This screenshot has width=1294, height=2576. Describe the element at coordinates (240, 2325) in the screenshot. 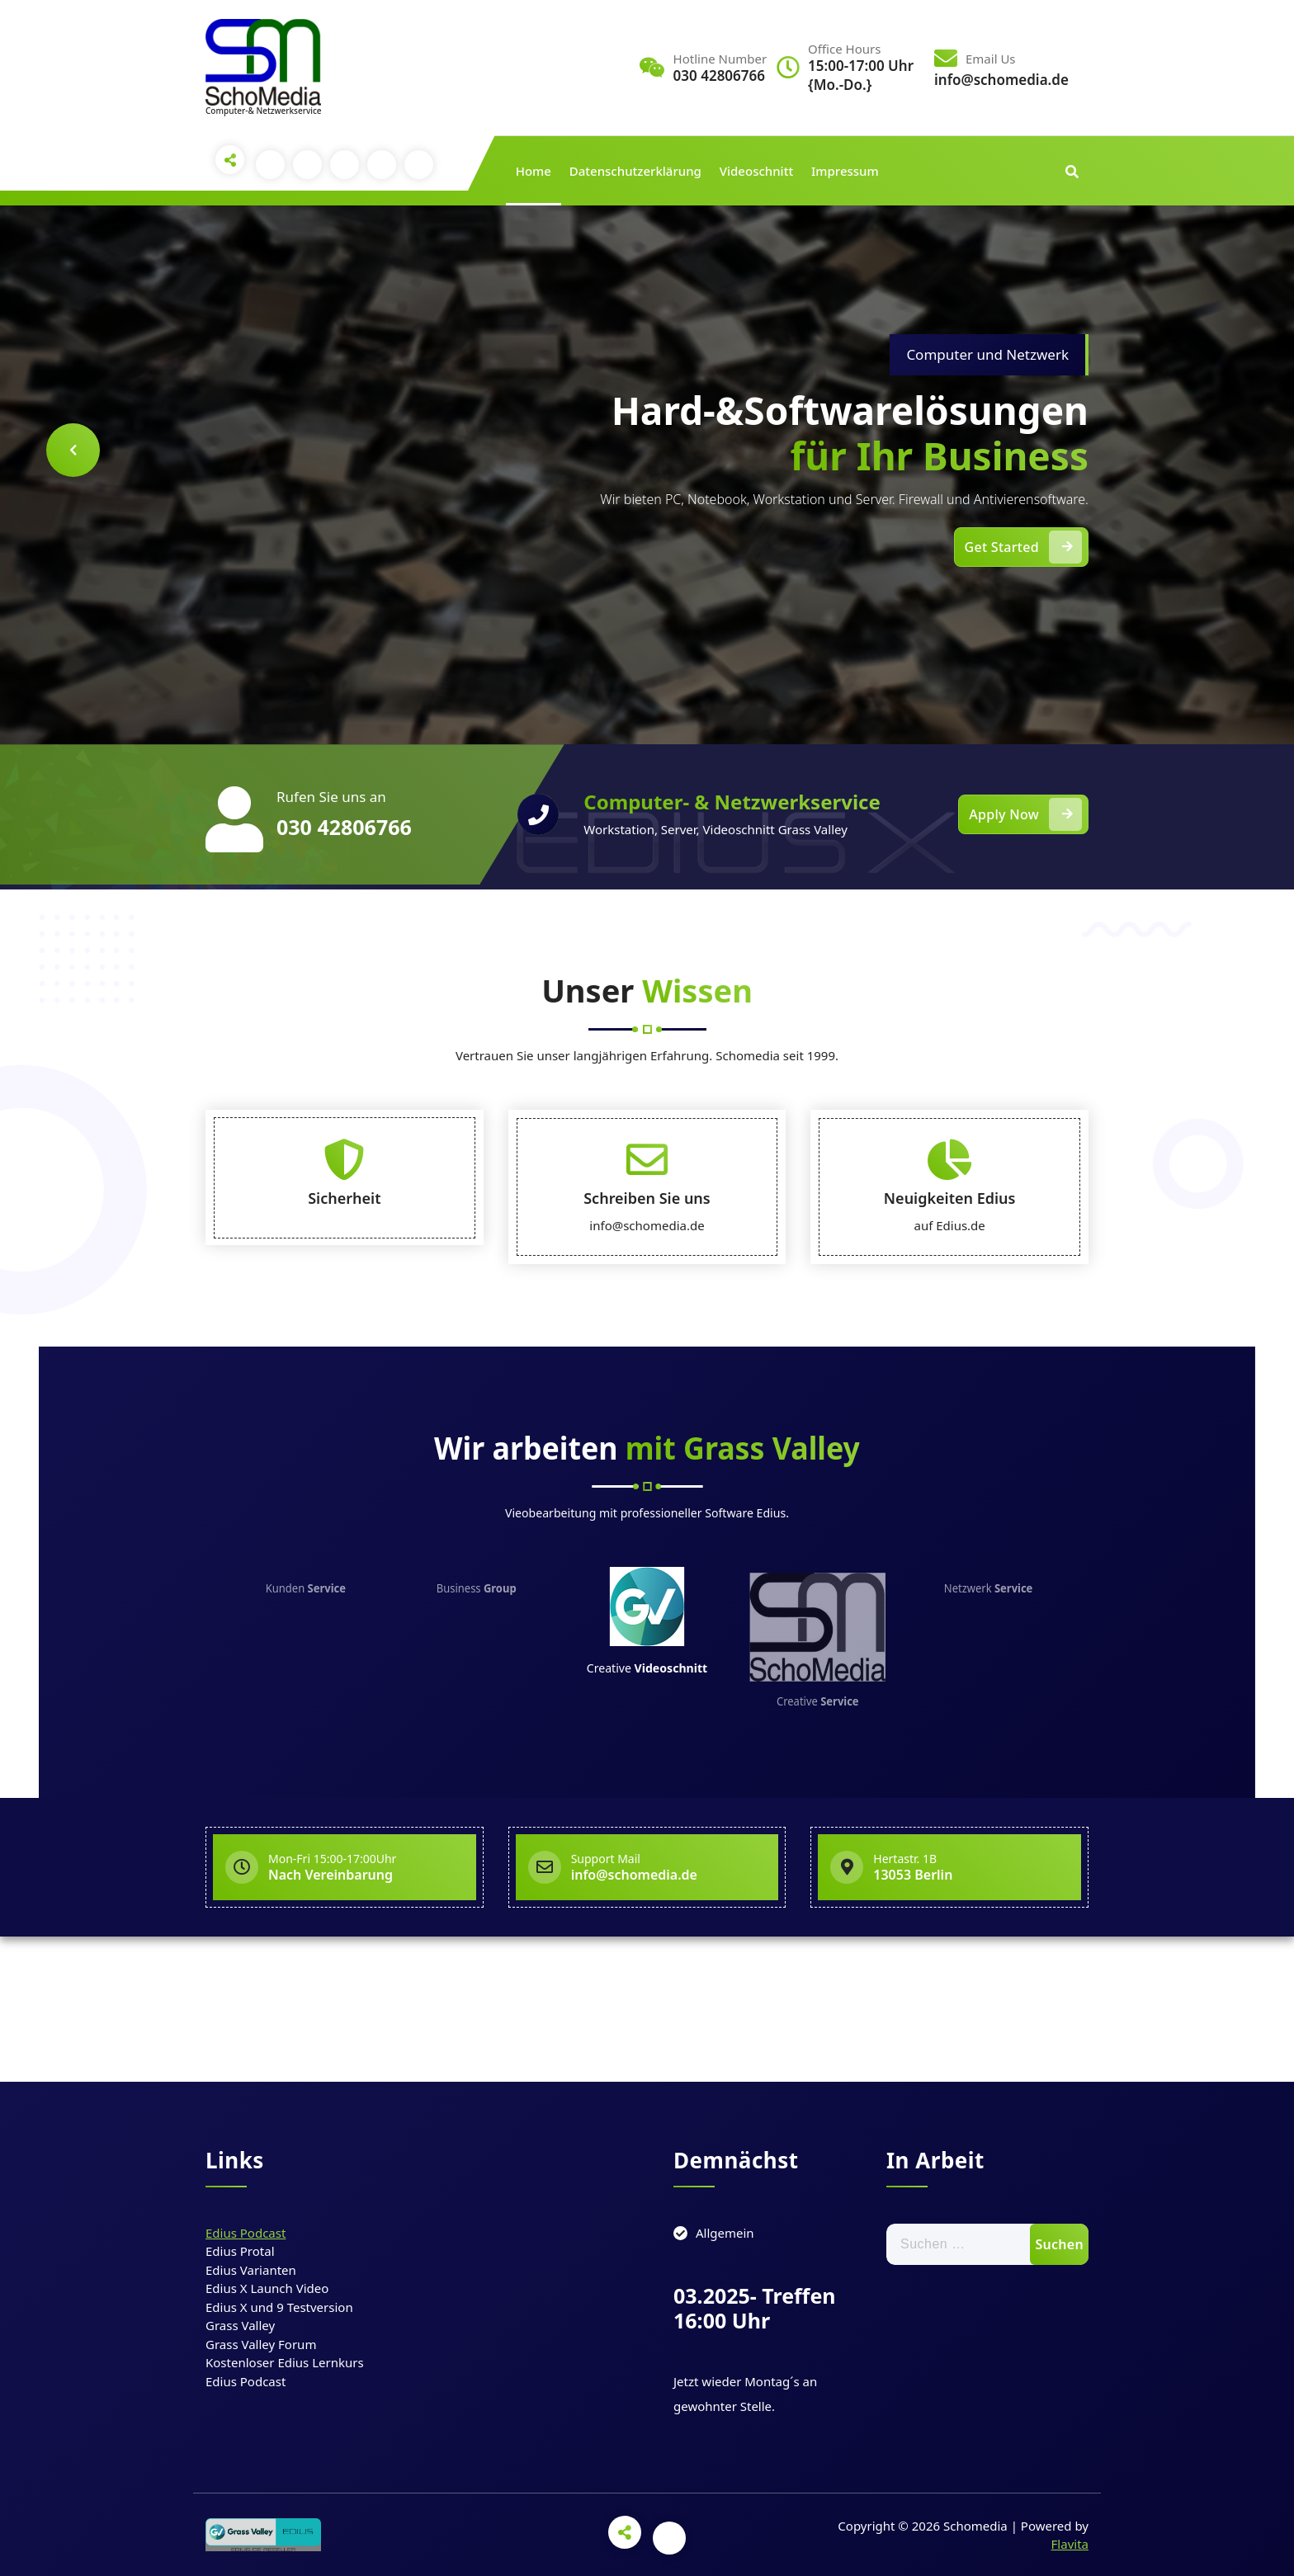

I see `Grass Valley` at that location.